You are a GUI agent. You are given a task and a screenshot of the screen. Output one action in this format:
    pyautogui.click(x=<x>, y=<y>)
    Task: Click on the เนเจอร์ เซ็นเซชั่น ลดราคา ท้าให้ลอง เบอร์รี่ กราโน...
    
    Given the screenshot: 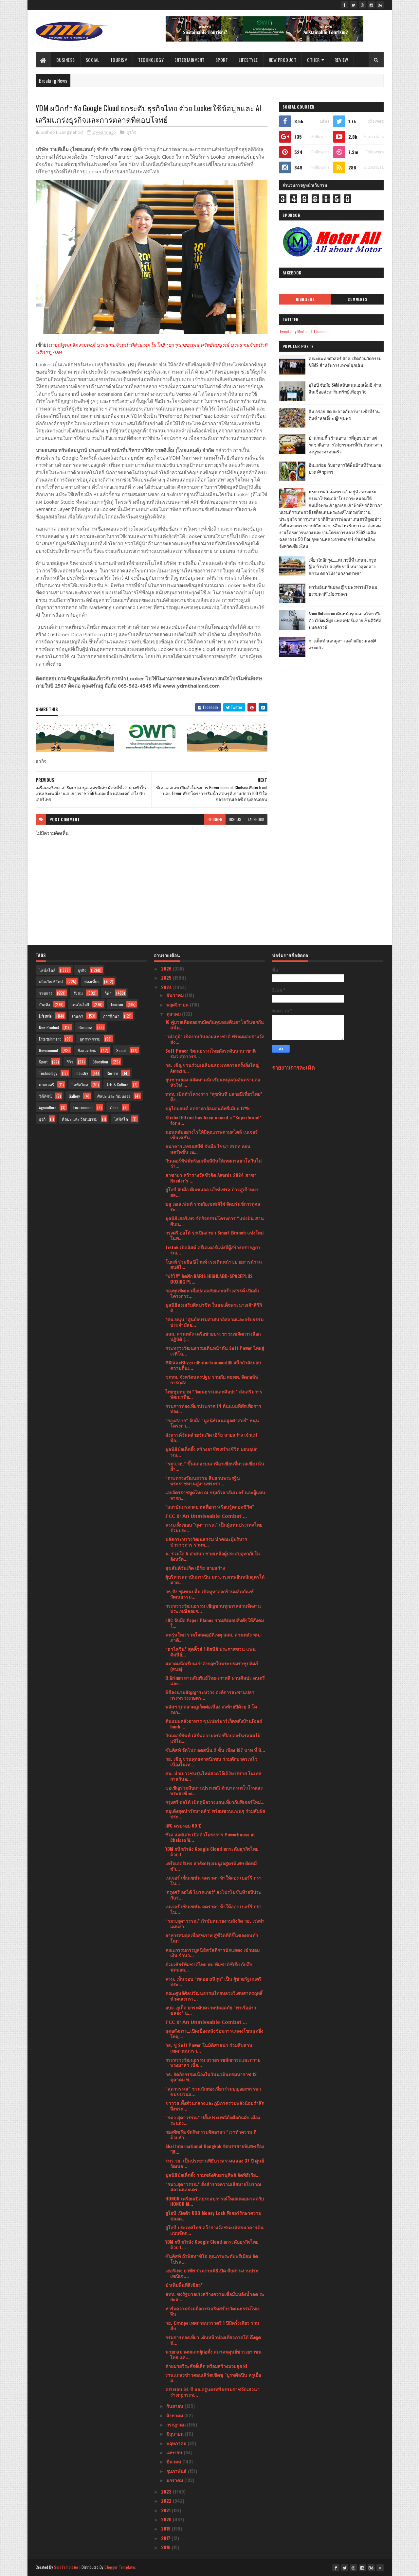 What is the action you would take?
    pyautogui.click(x=213, y=1880)
    